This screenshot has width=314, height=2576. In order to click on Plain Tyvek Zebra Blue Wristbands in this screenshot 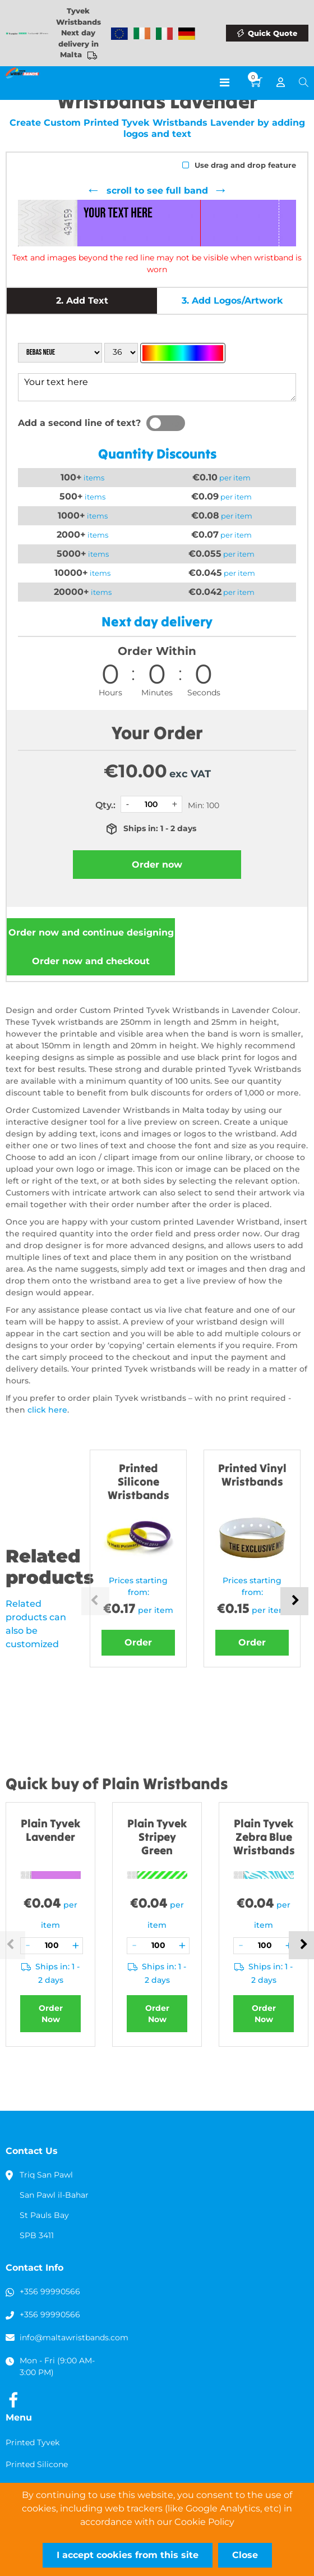, I will do `click(264, 1836)`.